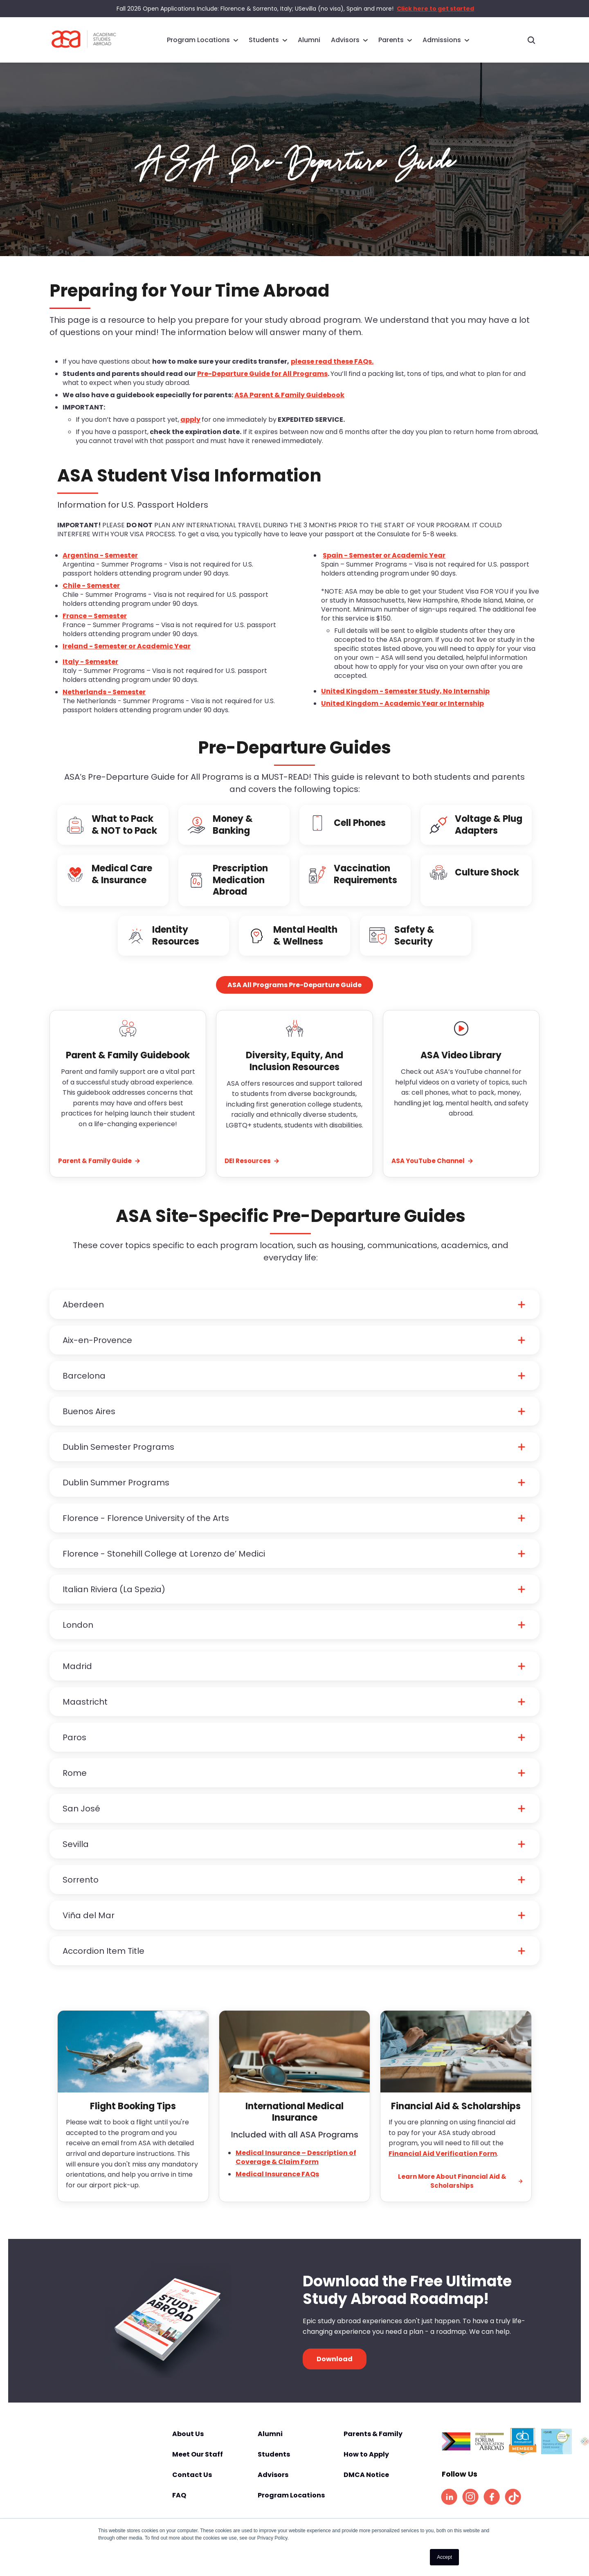 The image size is (589, 2576). Describe the element at coordinates (100, 566) in the screenshot. I see `Argentina - Semester` at that location.